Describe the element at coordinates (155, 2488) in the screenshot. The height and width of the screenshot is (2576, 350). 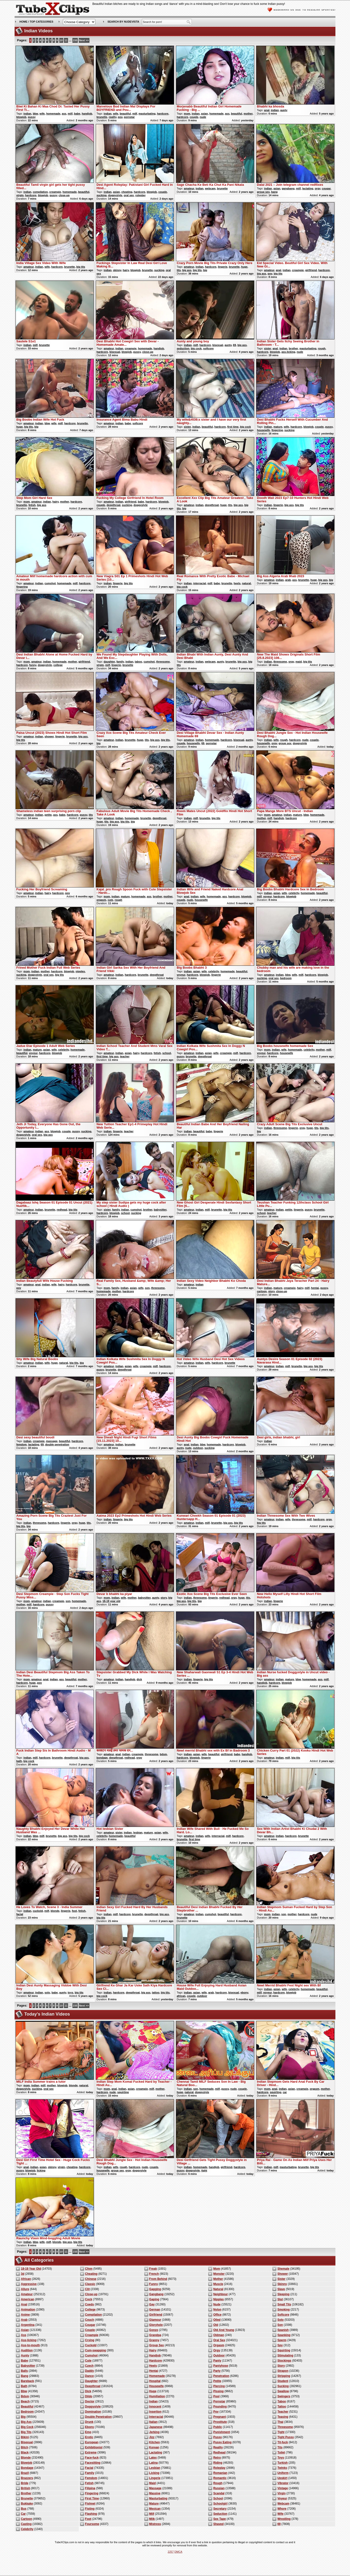
I see `Massage` at that location.